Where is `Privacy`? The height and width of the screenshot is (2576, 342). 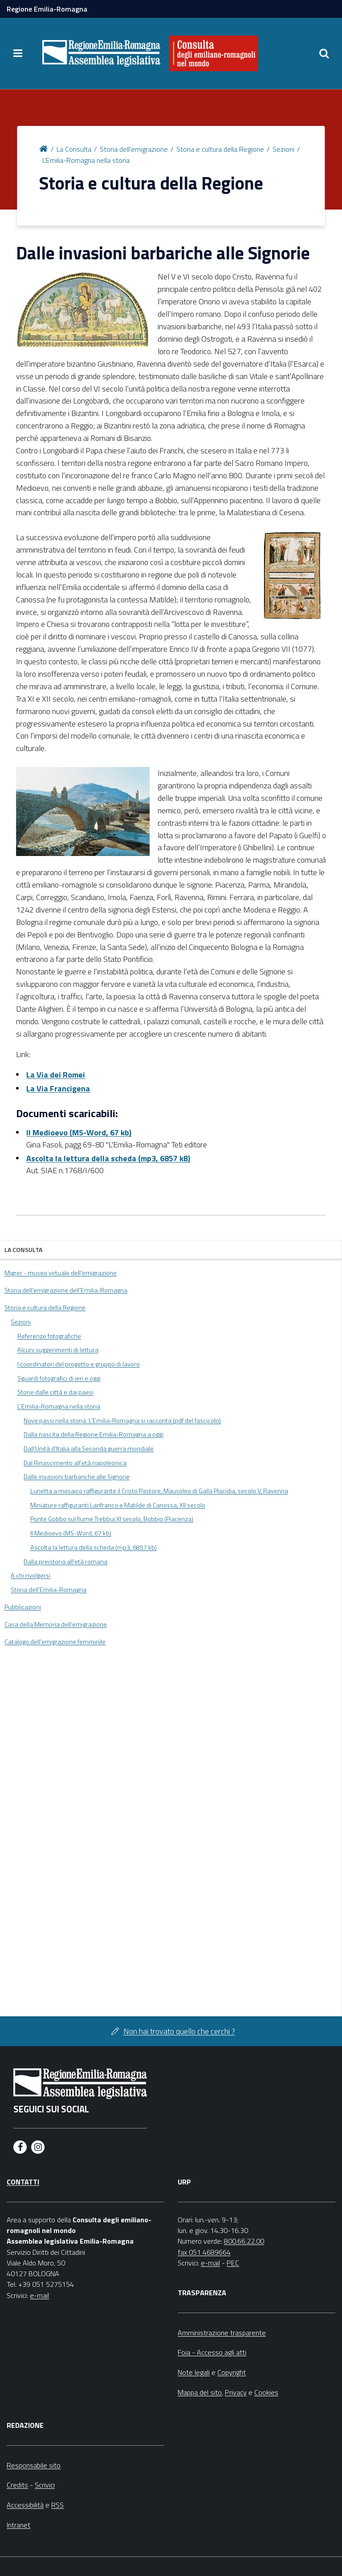
Privacy is located at coordinates (236, 2392).